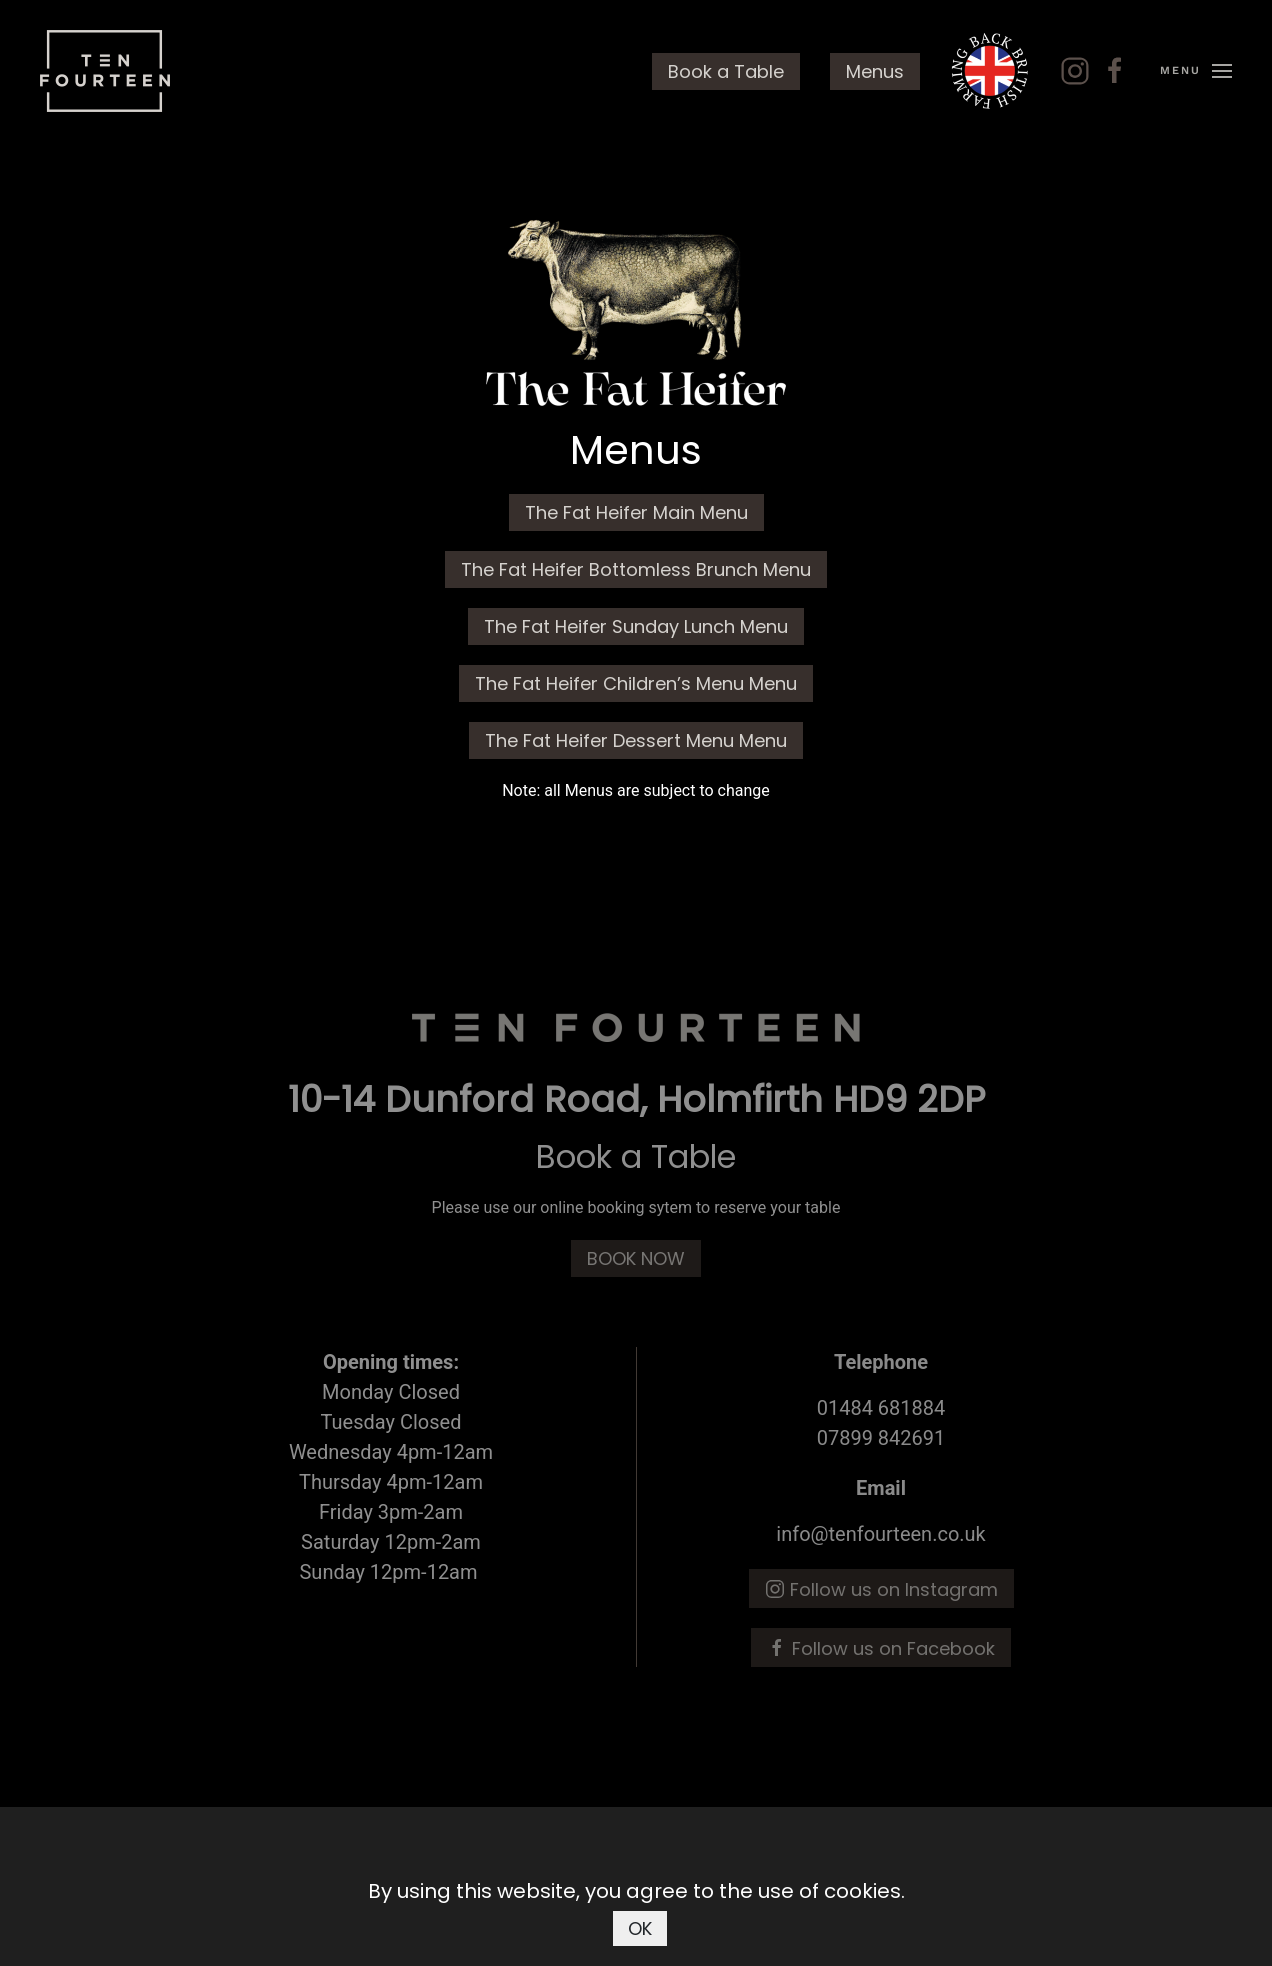  Describe the element at coordinates (880, 1534) in the screenshot. I see `info@tenfourteen.co.uk` at that location.